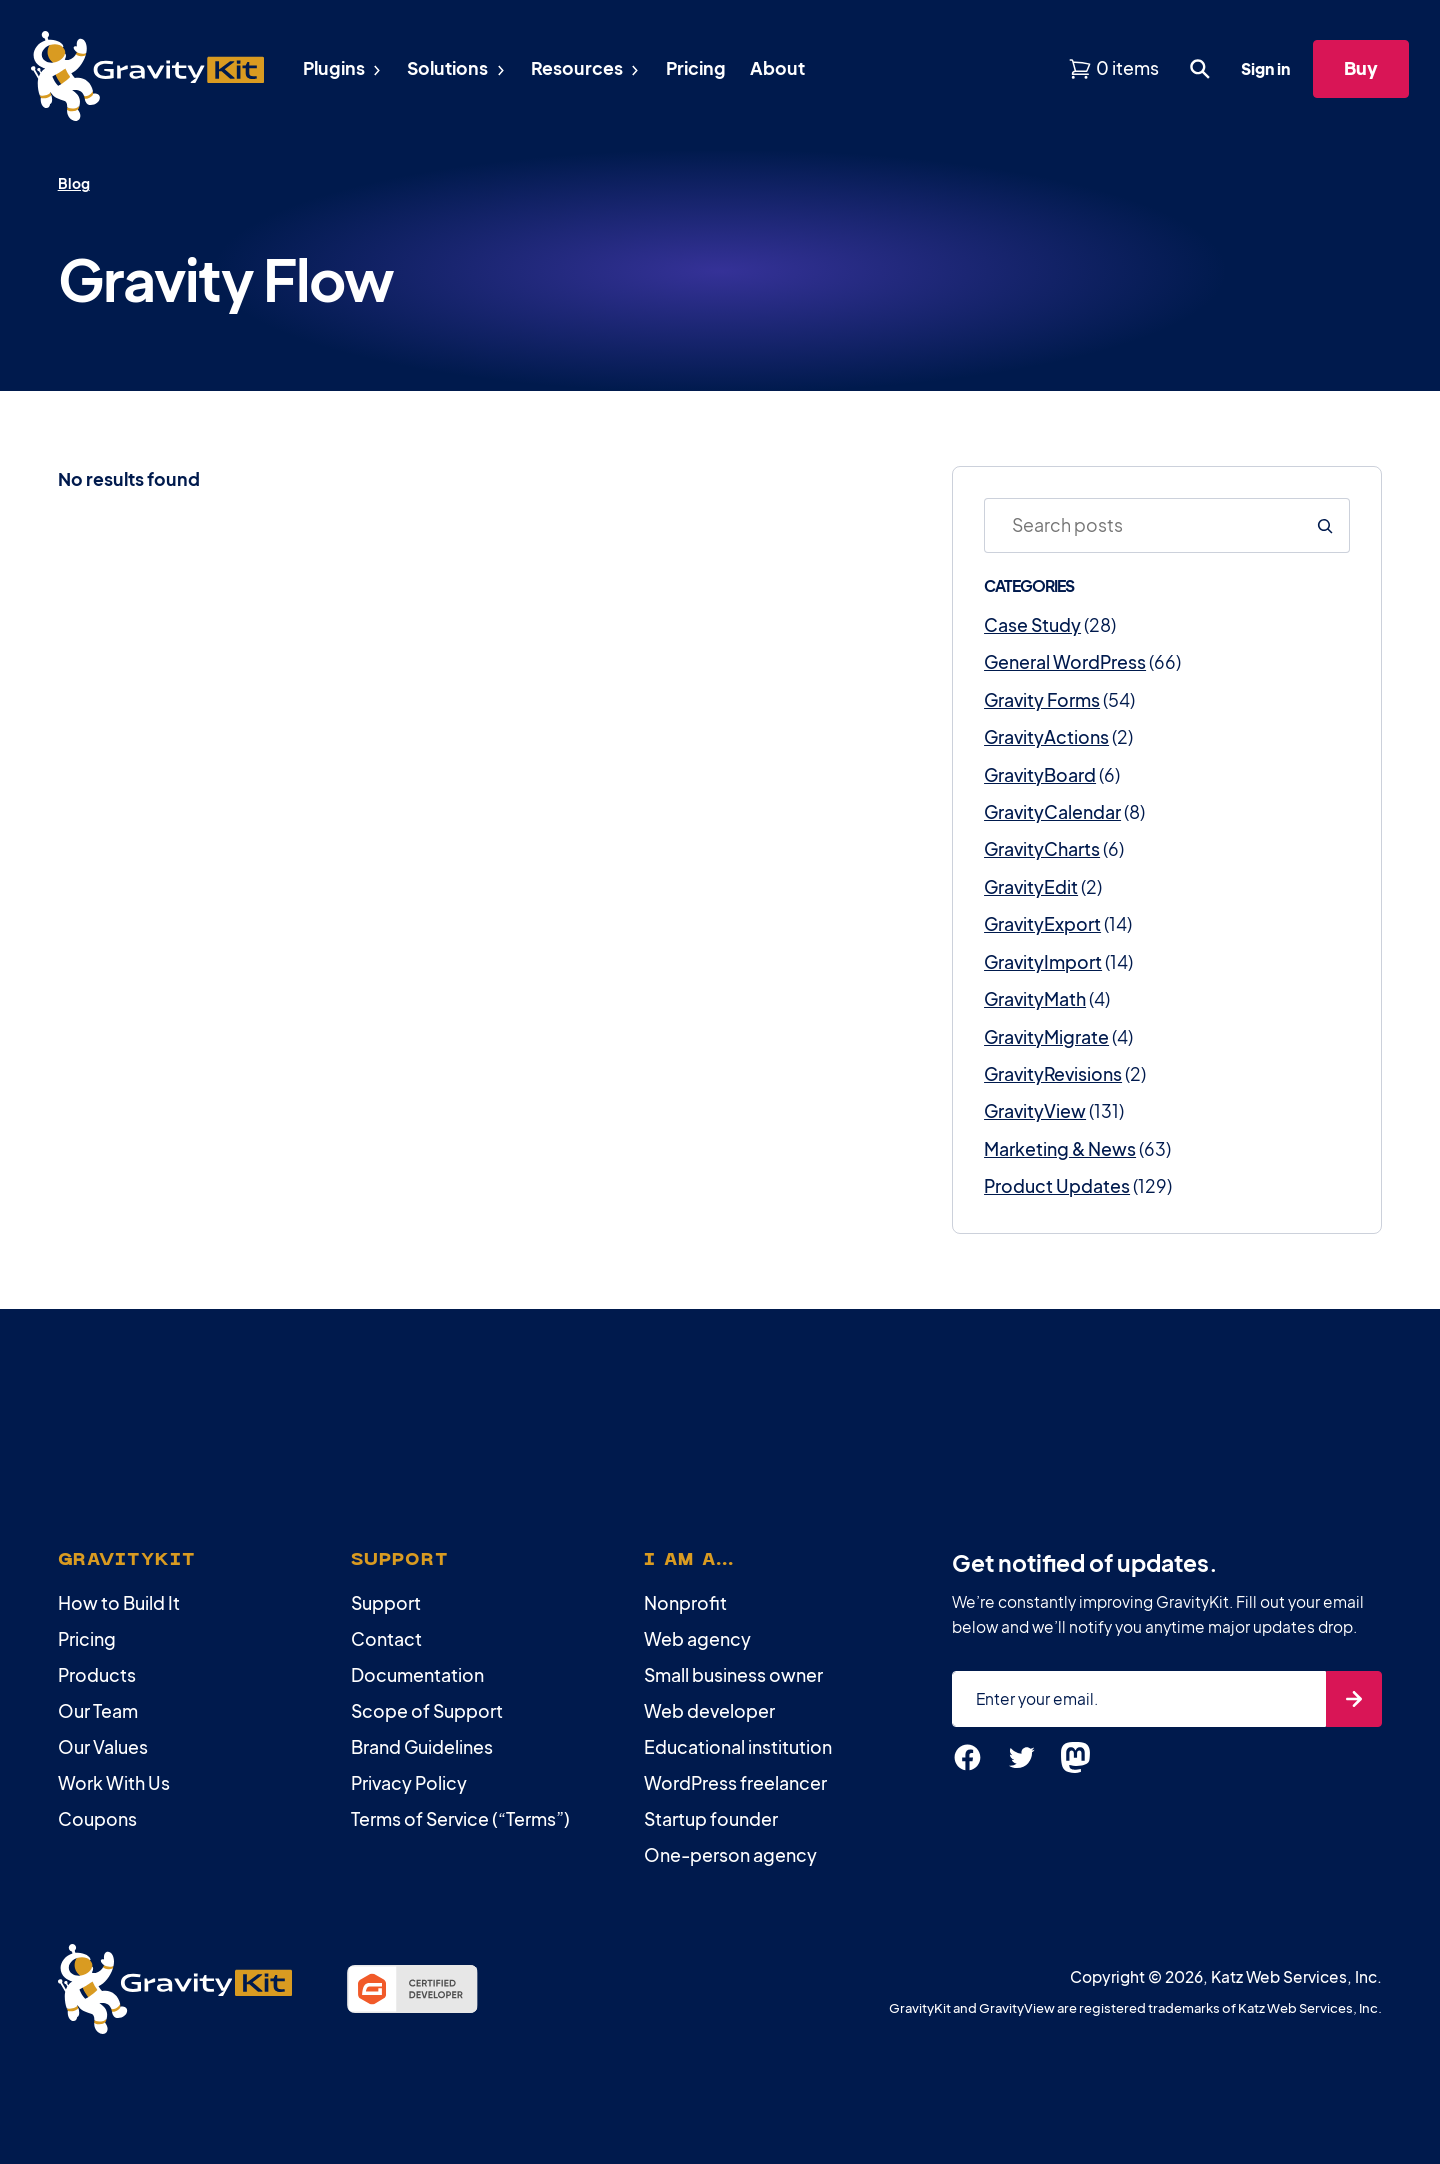 The height and width of the screenshot is (2164, 1440). Describe the element at coordinates (87, 1639) in the screenshot. I see `Pricing` at that location.